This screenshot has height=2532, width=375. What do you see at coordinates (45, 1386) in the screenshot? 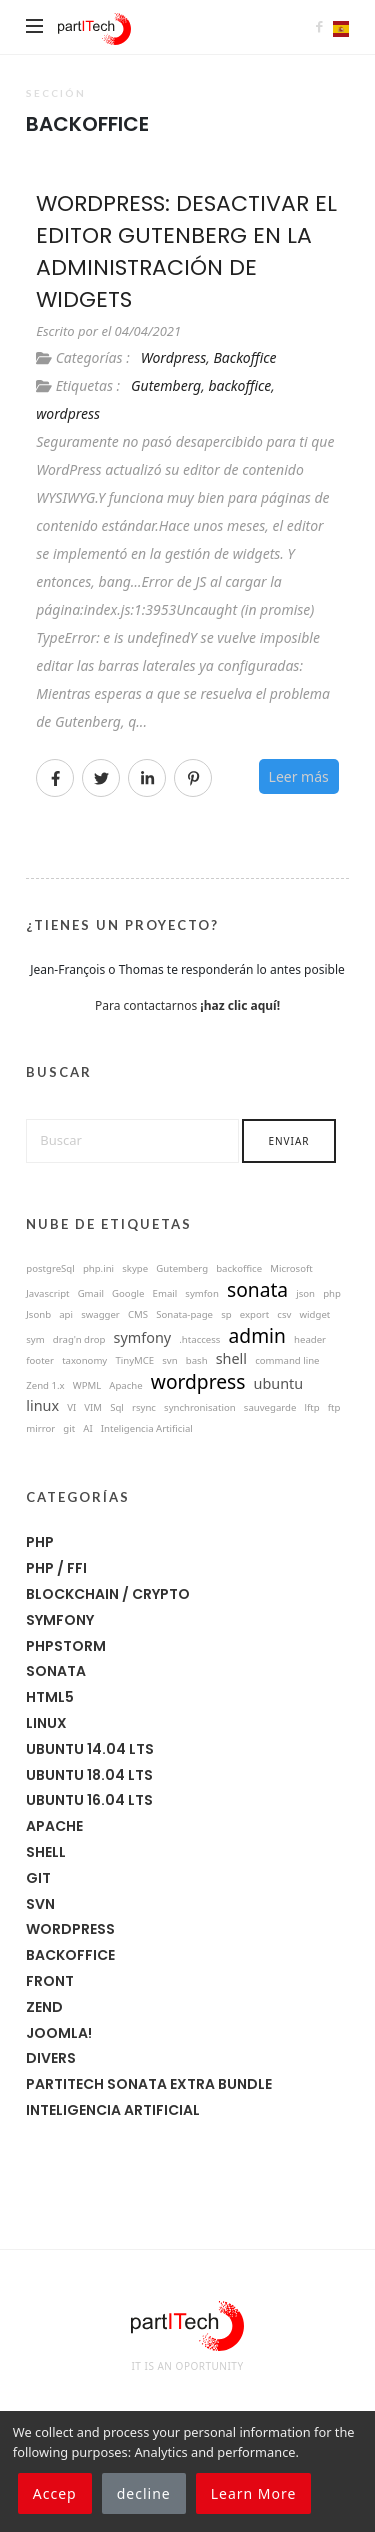
I see `Zend 1.x [Zend 1.x (1 éléments)]` at bounding box center [45, 1386].